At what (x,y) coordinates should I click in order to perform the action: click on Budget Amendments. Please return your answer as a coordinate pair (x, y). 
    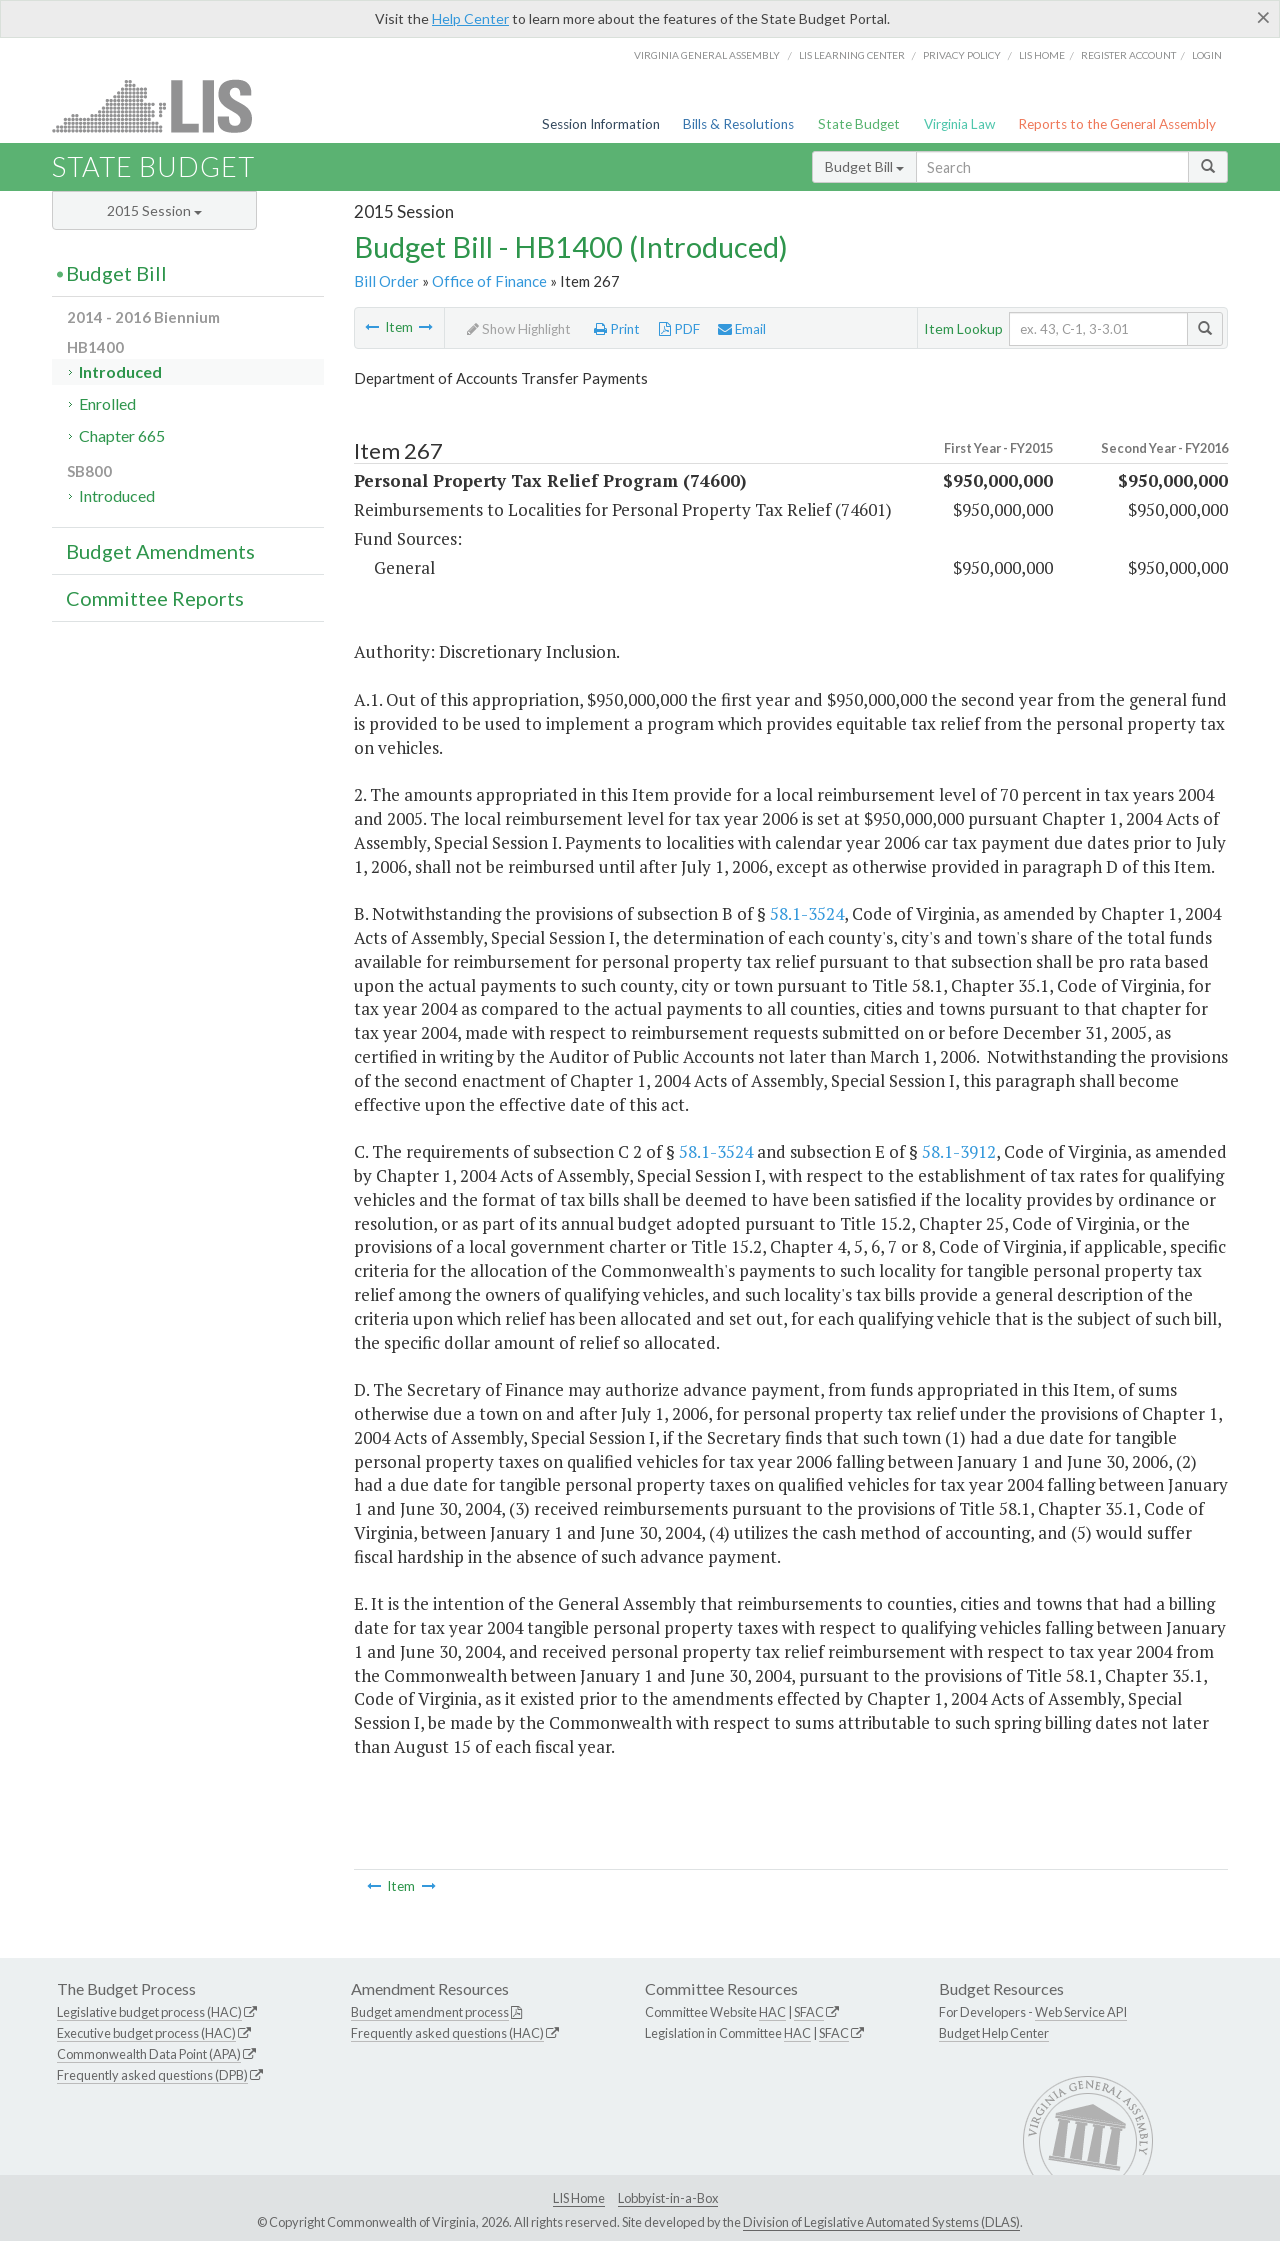
    Looking at the image, I should click on (160, 551).